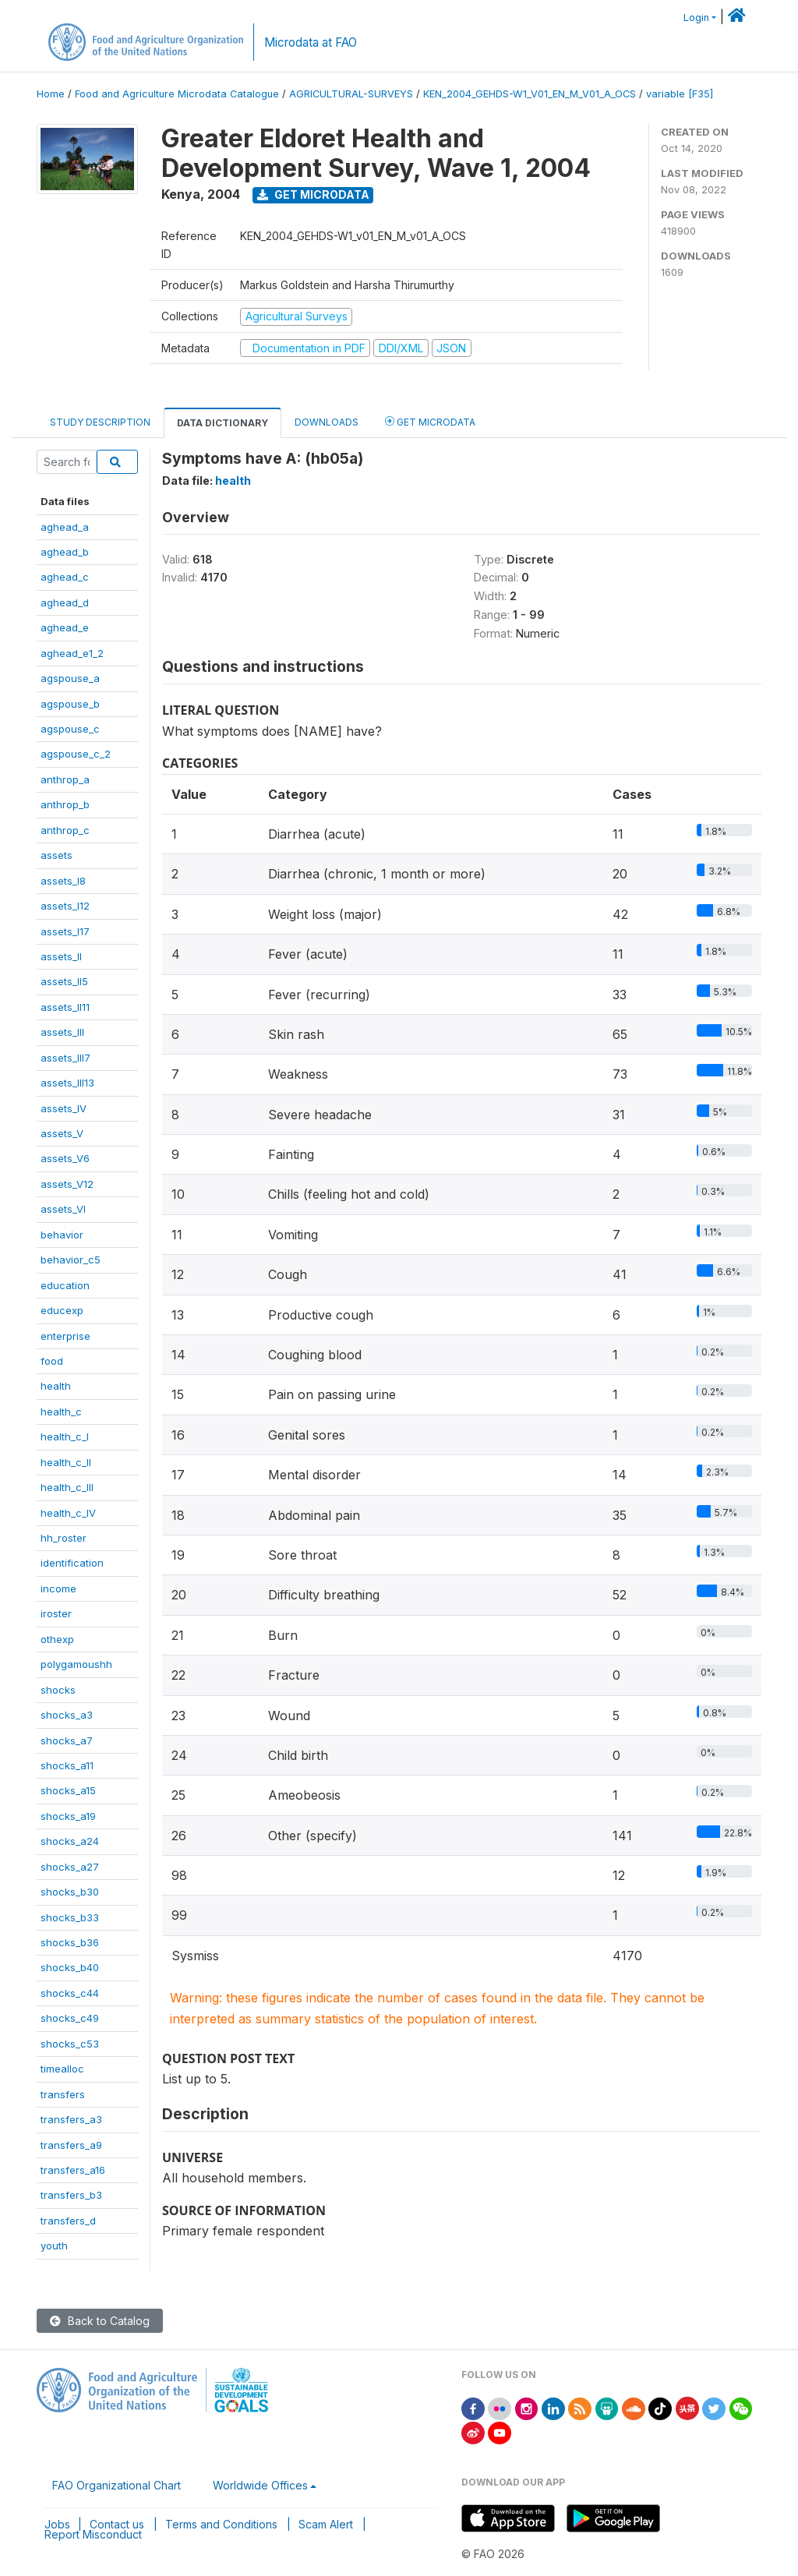 The height and width of the screenshot is (2576, 798). What do you see at coordinates (73, 2170) in the screenshot?
I see `transfers_a16` at bounding box center [73, 2170].